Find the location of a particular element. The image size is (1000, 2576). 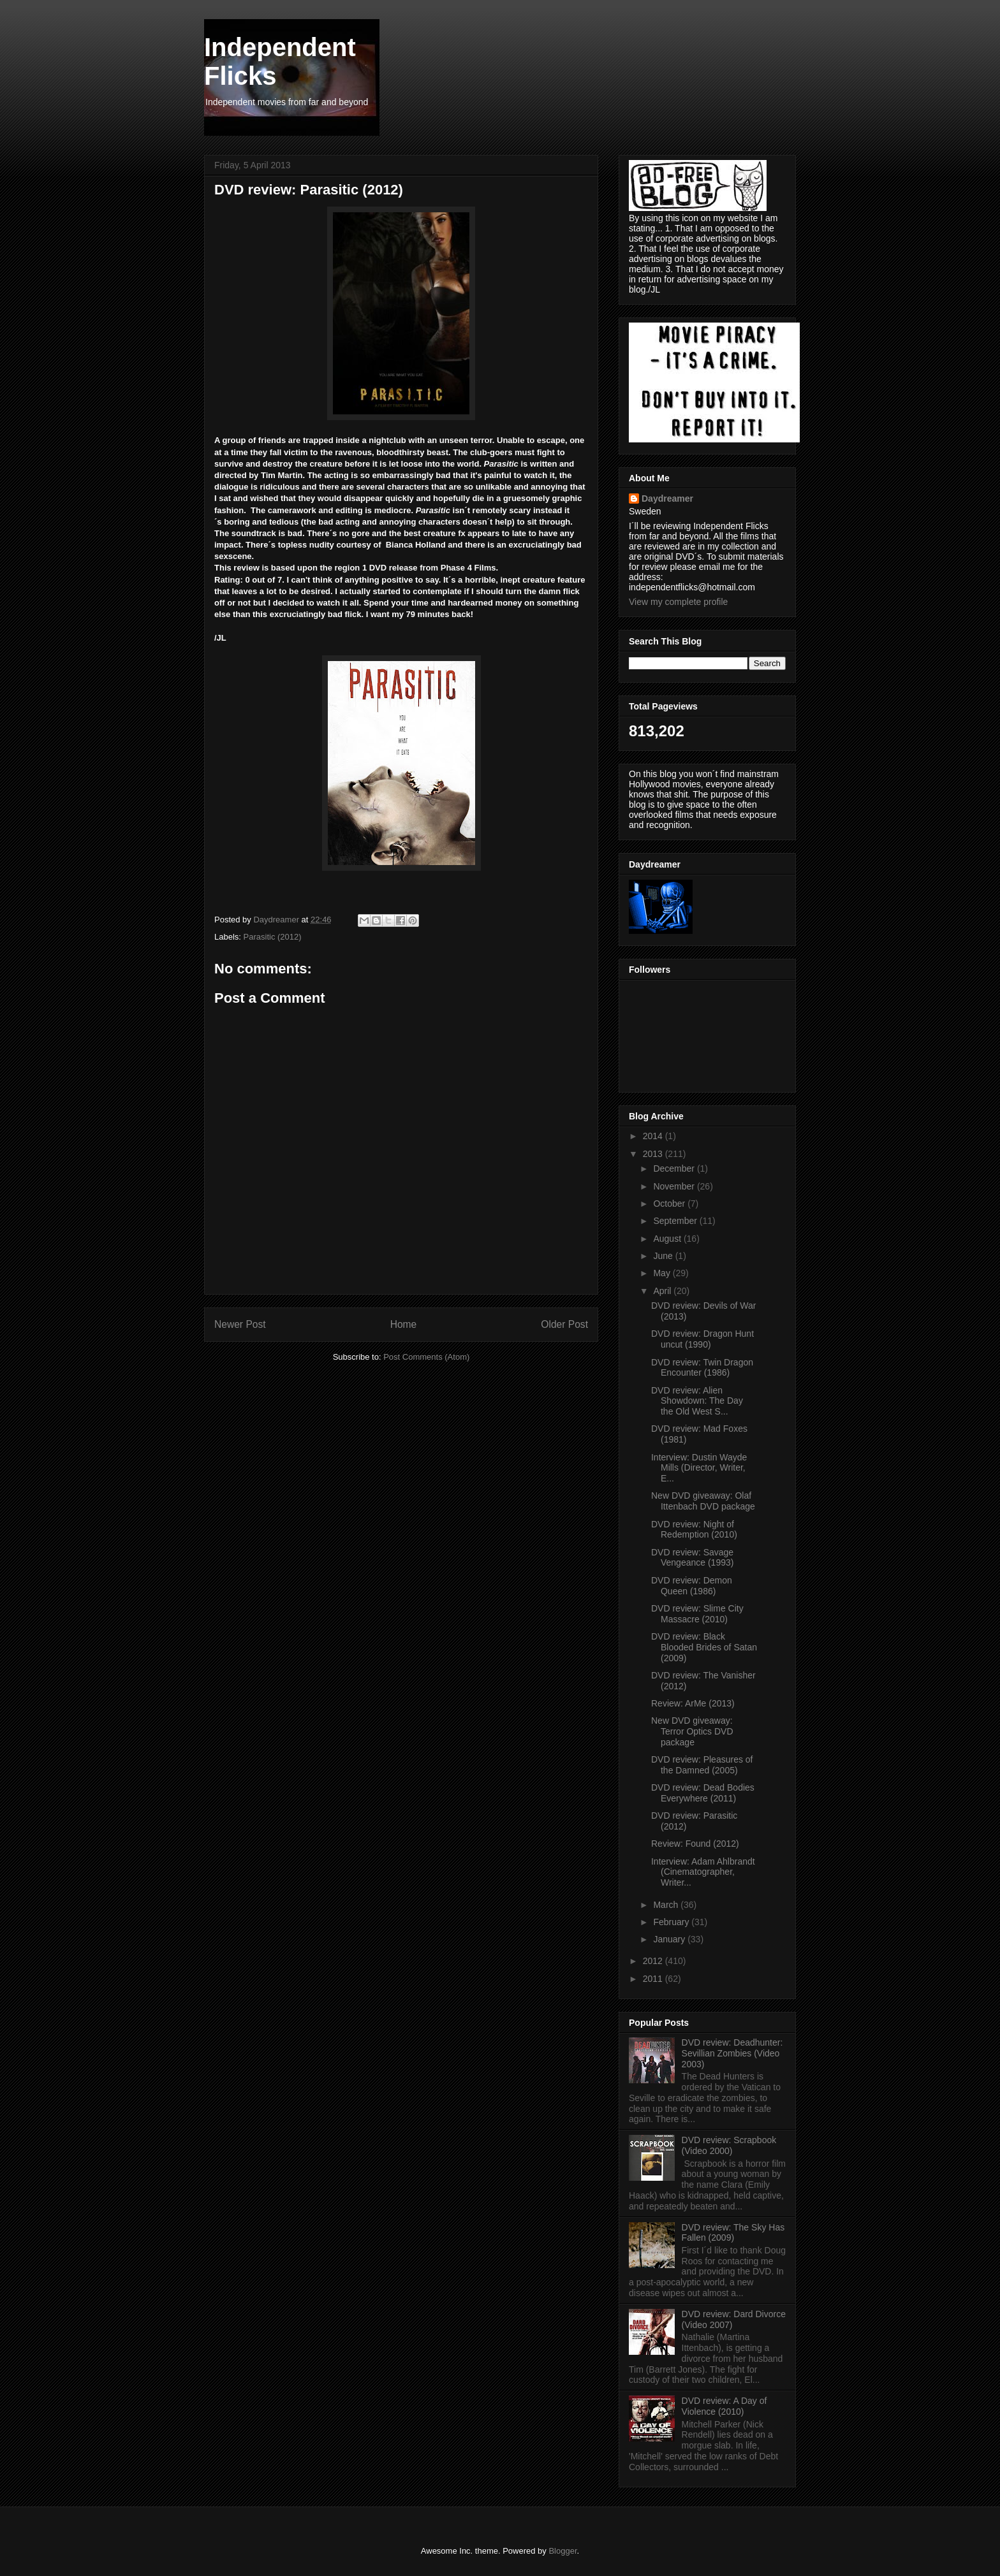

August is located at coordinates (668, 1238).